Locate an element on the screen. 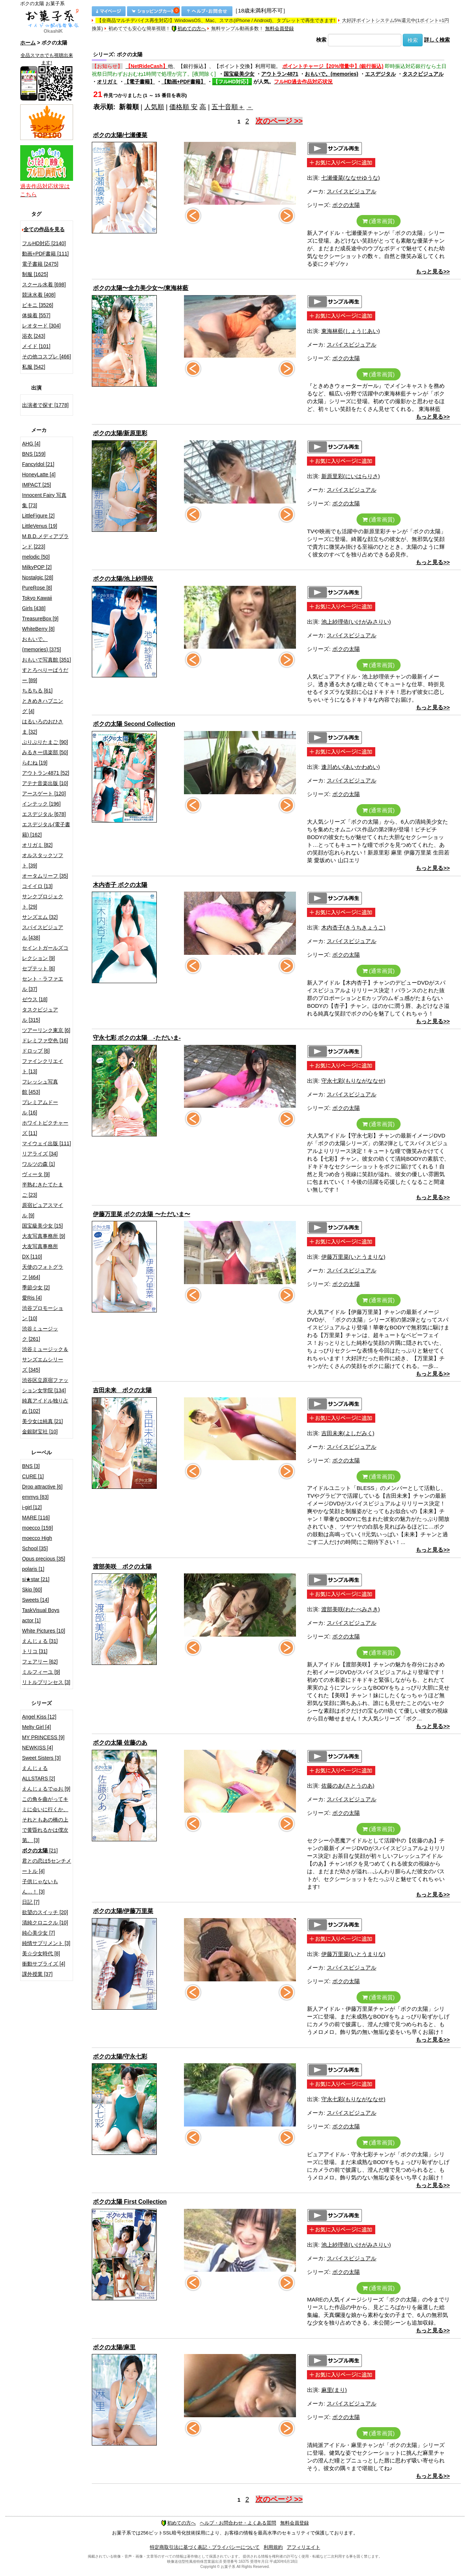 The image size is (470, 2576). ファインクリエイト [13] is located at coordinates (42, 1066).